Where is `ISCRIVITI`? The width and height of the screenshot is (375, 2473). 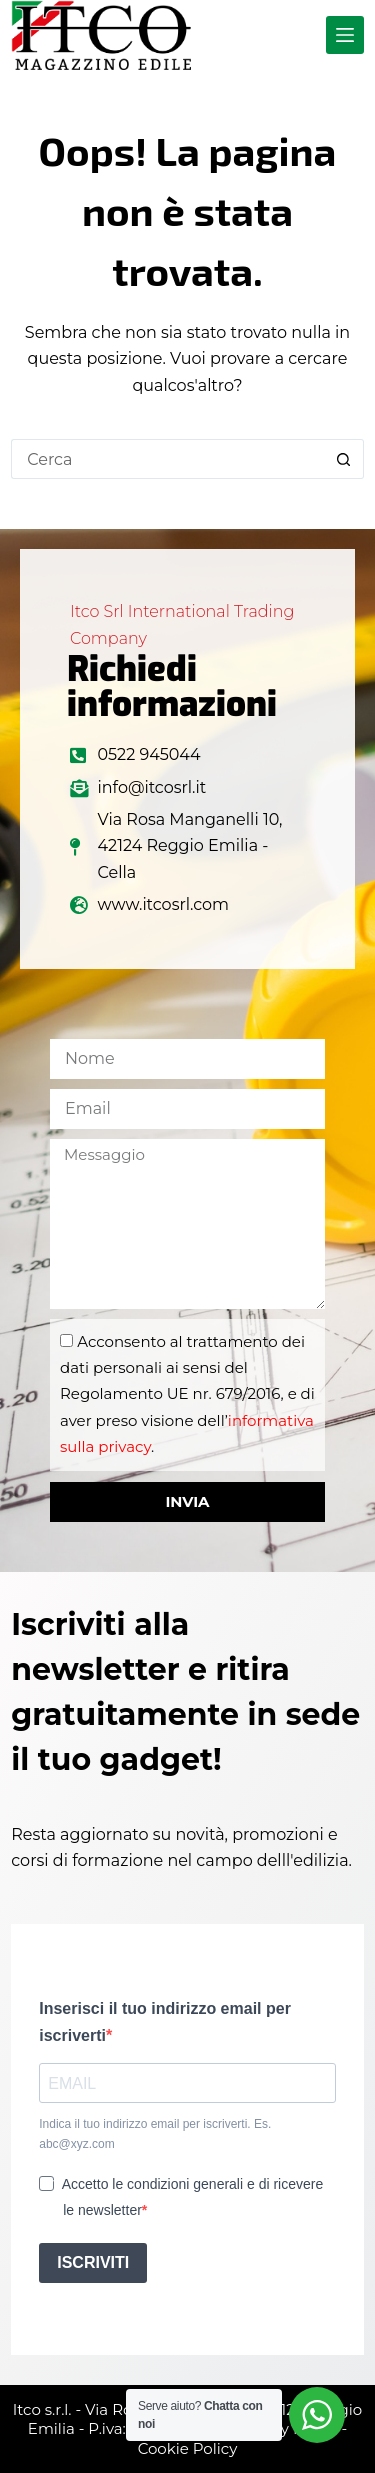
ISCRIVITI is located at coordinates (93, 2262).